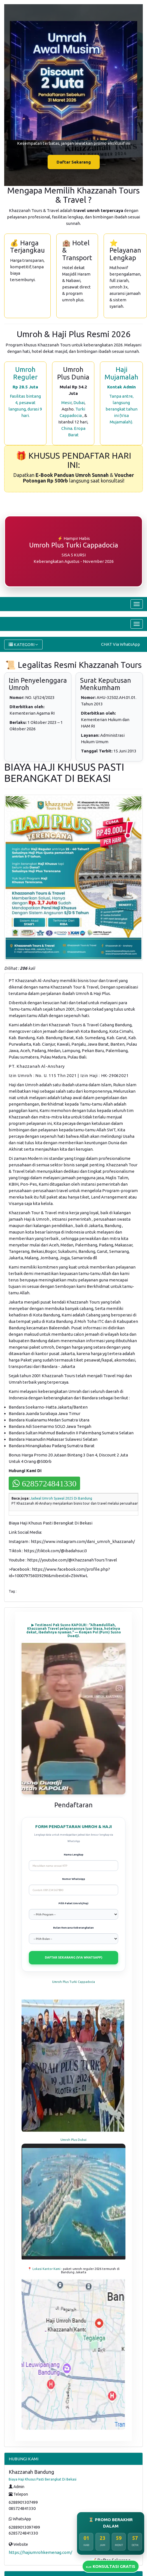 This screenshot has width=147, height=2576. What do you see at coordinates (121, 409) in the screenshot?
I see `Tanpa antre, langsung berangkat tahun ini (Visa Mujamalah).` at bounding box center [121, 409].